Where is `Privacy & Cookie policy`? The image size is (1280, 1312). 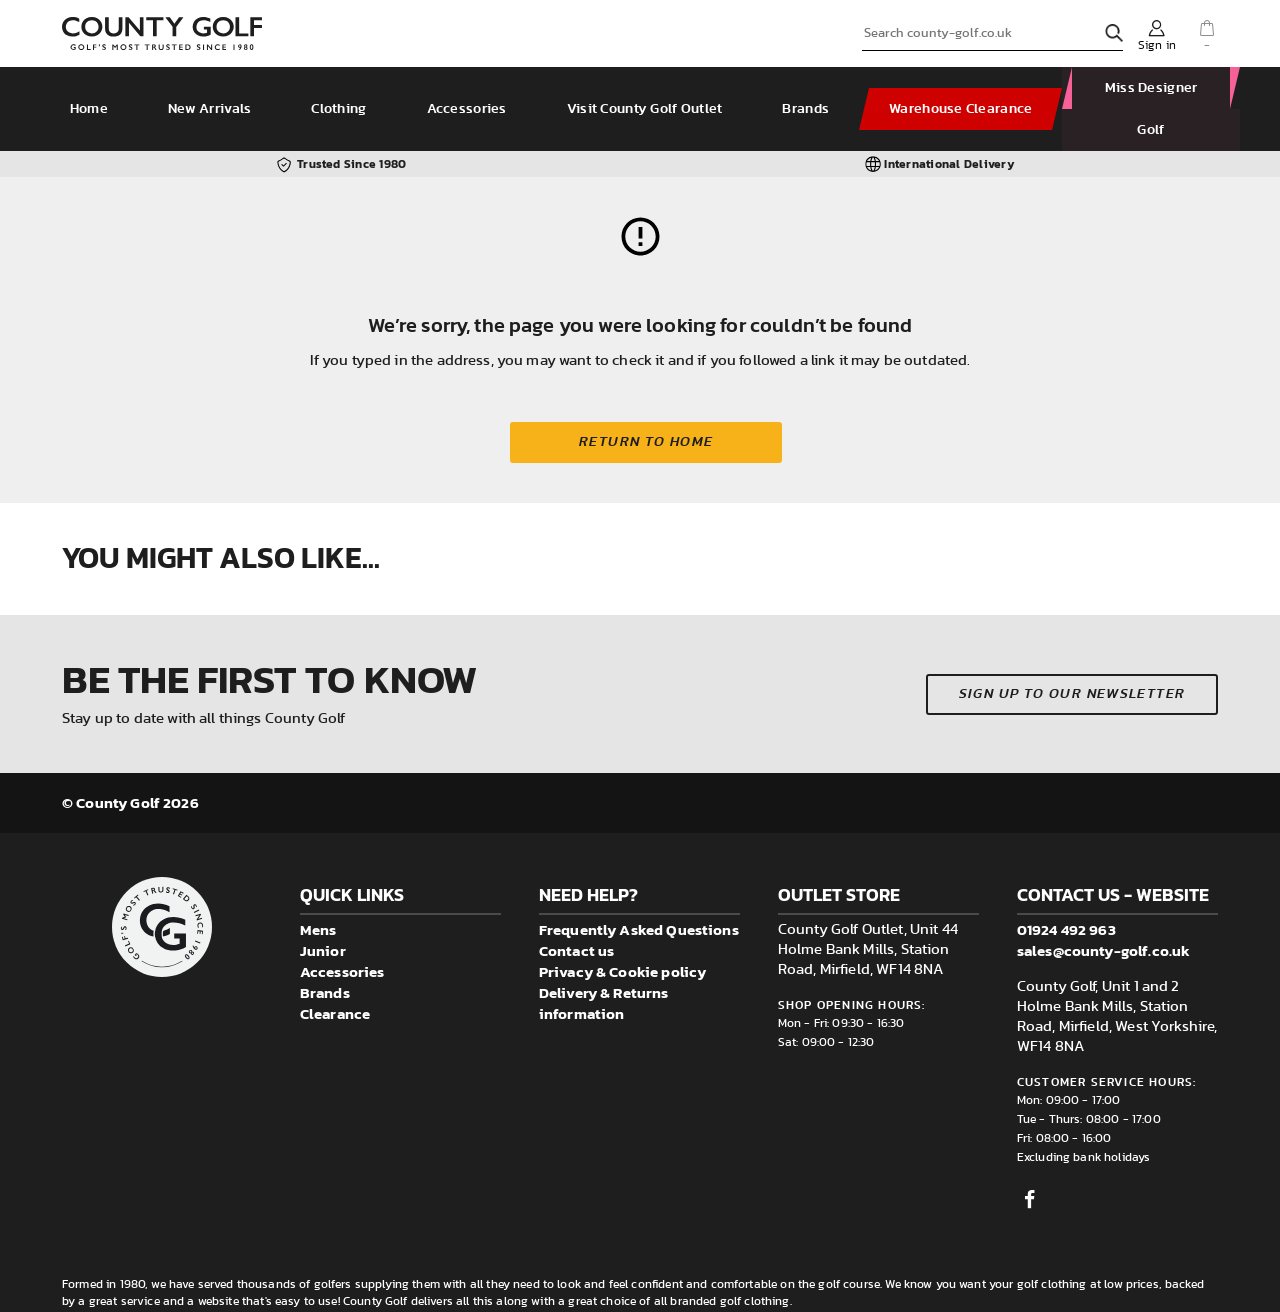
Privacy & Cookie policy is located at coordinates (622, 929).